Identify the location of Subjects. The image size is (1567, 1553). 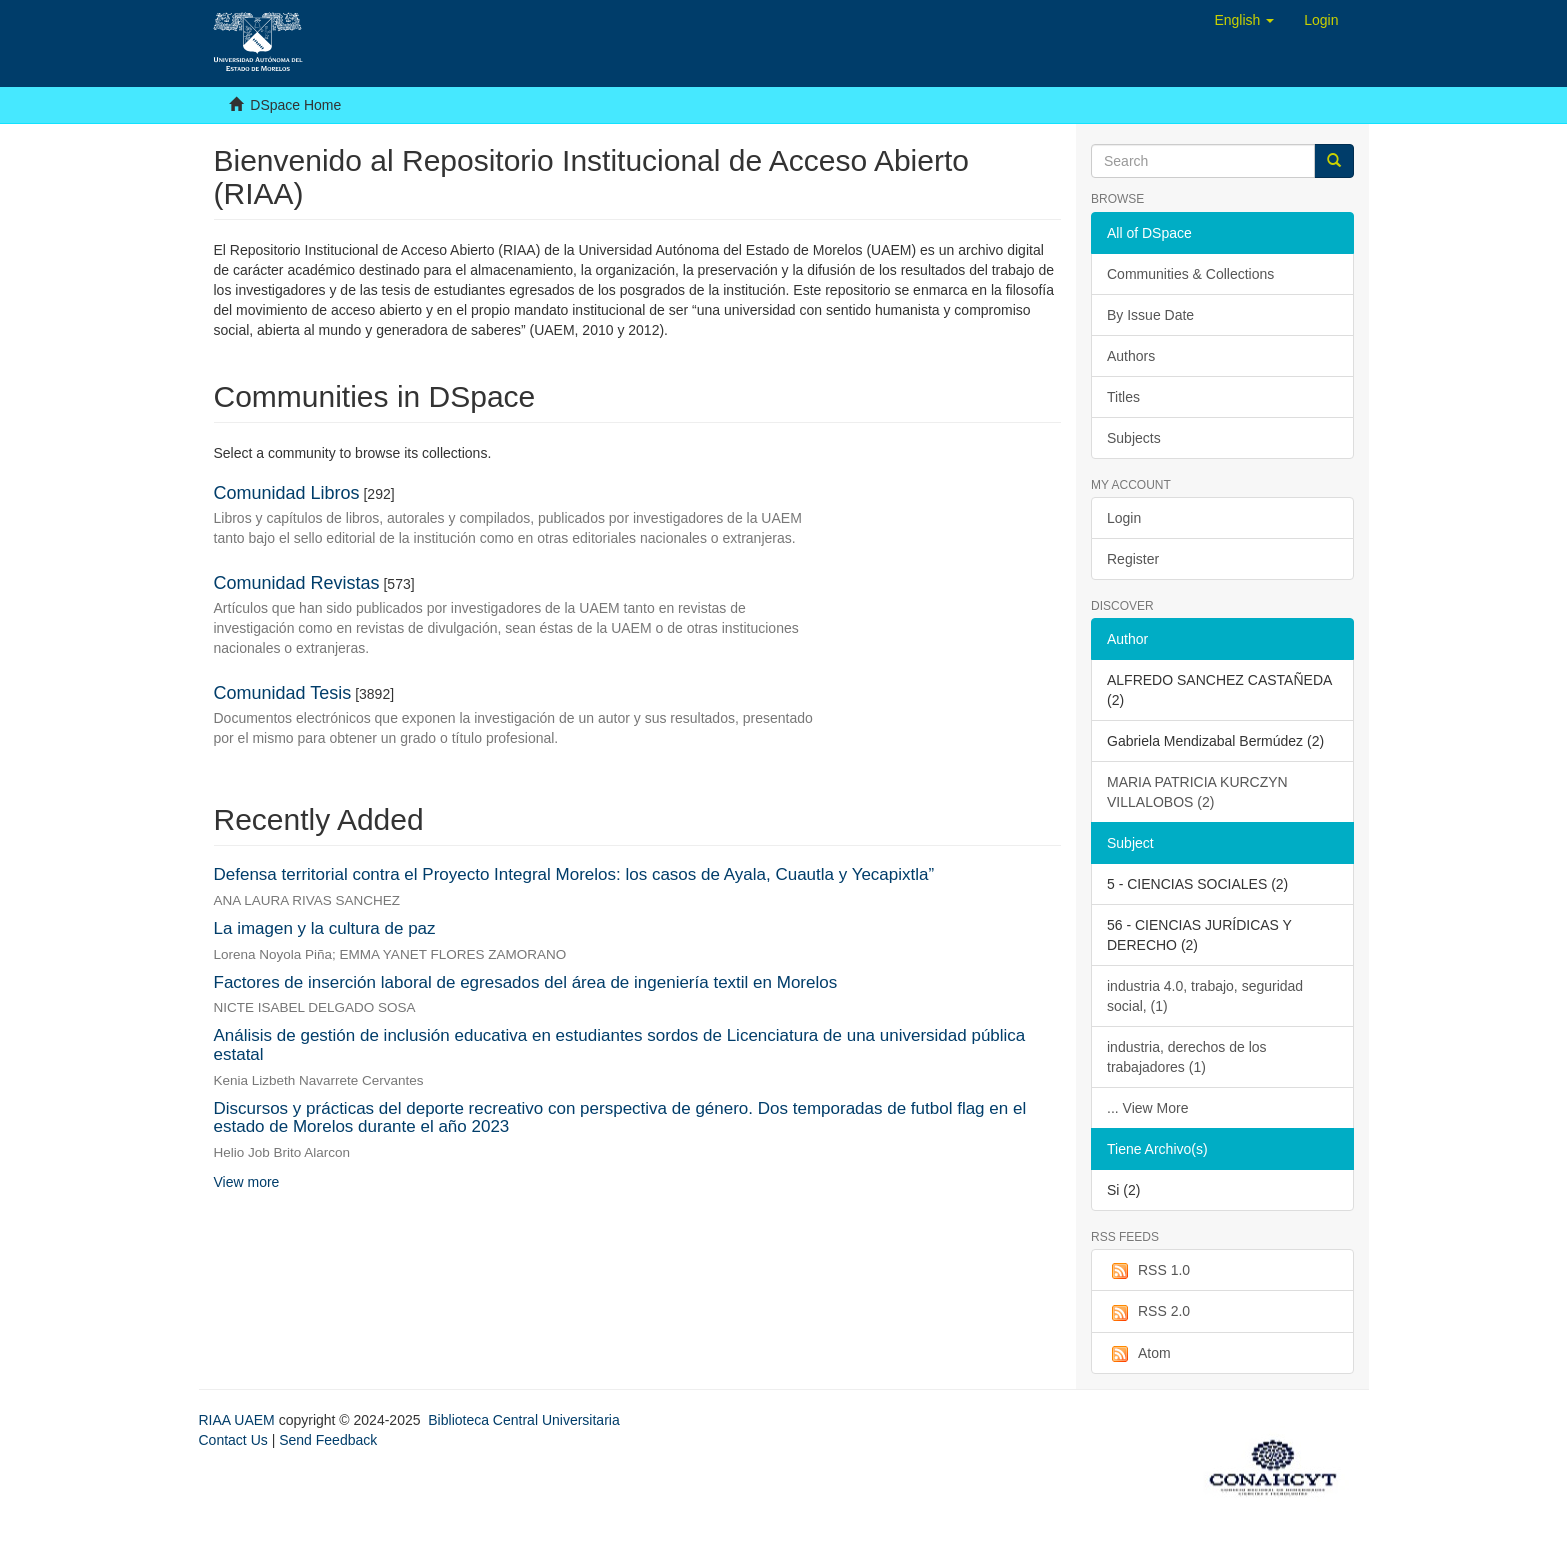
(1134, 438).